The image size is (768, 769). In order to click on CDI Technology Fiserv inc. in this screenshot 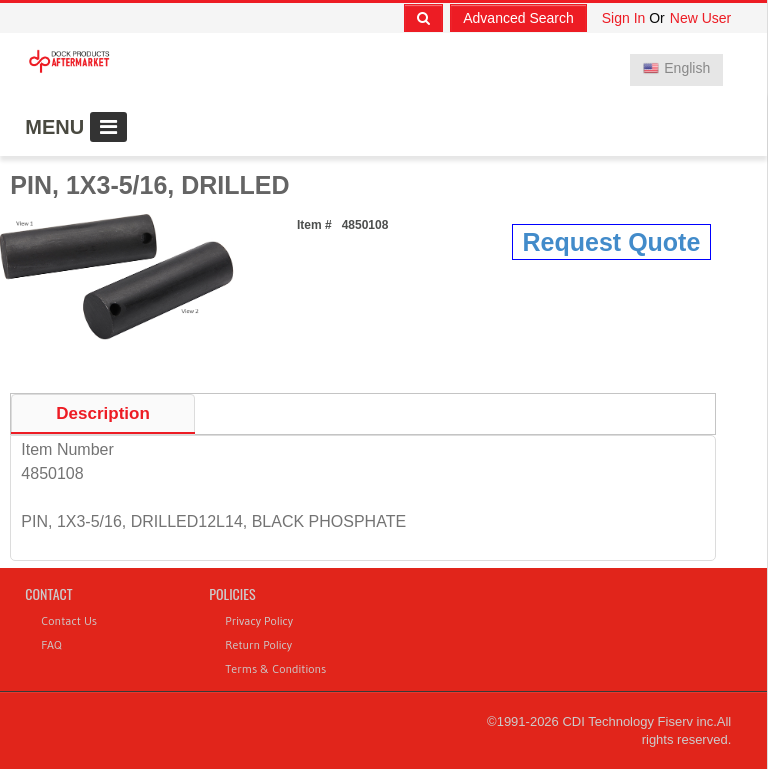, I will do `click(639, 721)`.